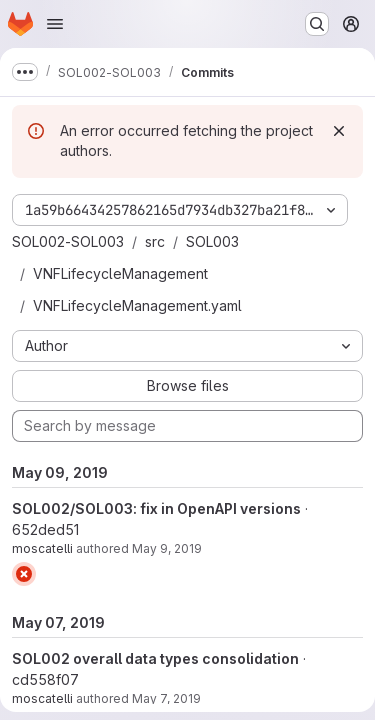  I want to click on SOL002/SOL003: fix in OpenAPI versions, so click(156, 508).